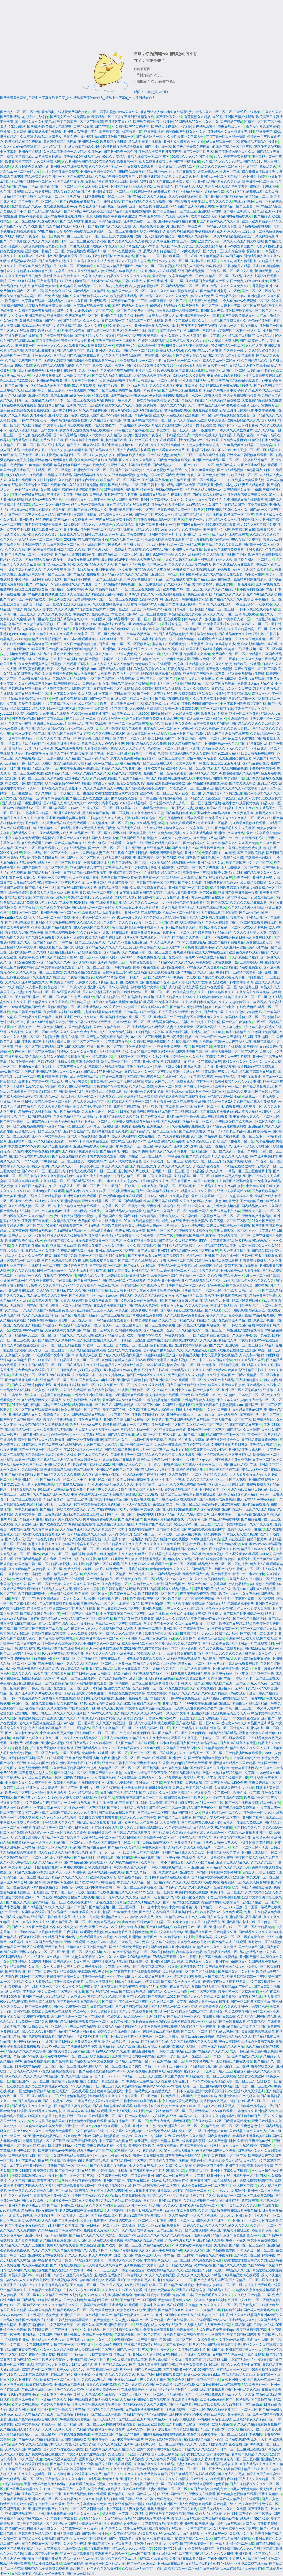 This screenshot has height=2576, width=283. What do you see at coordinates (204, 559) in the screenshot?
I see `成人网在线看` at bounding box center [204, 559].